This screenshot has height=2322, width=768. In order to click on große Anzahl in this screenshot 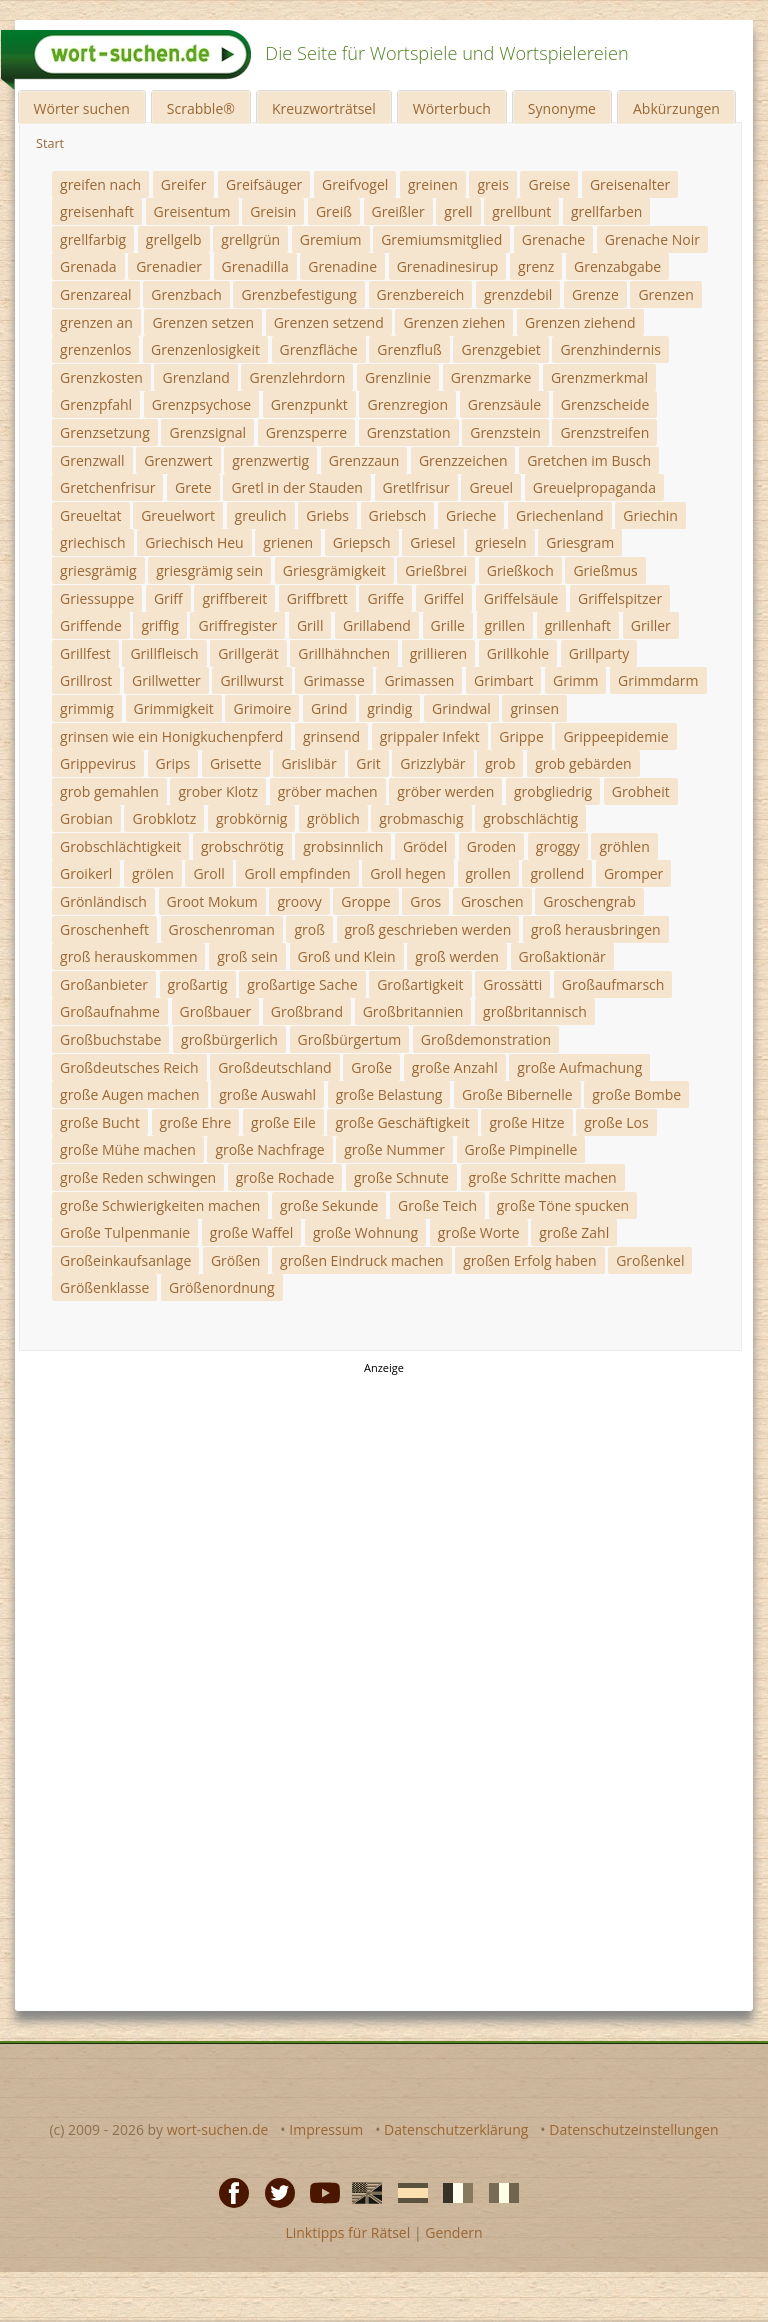, I will do `click(455, 1067)`.